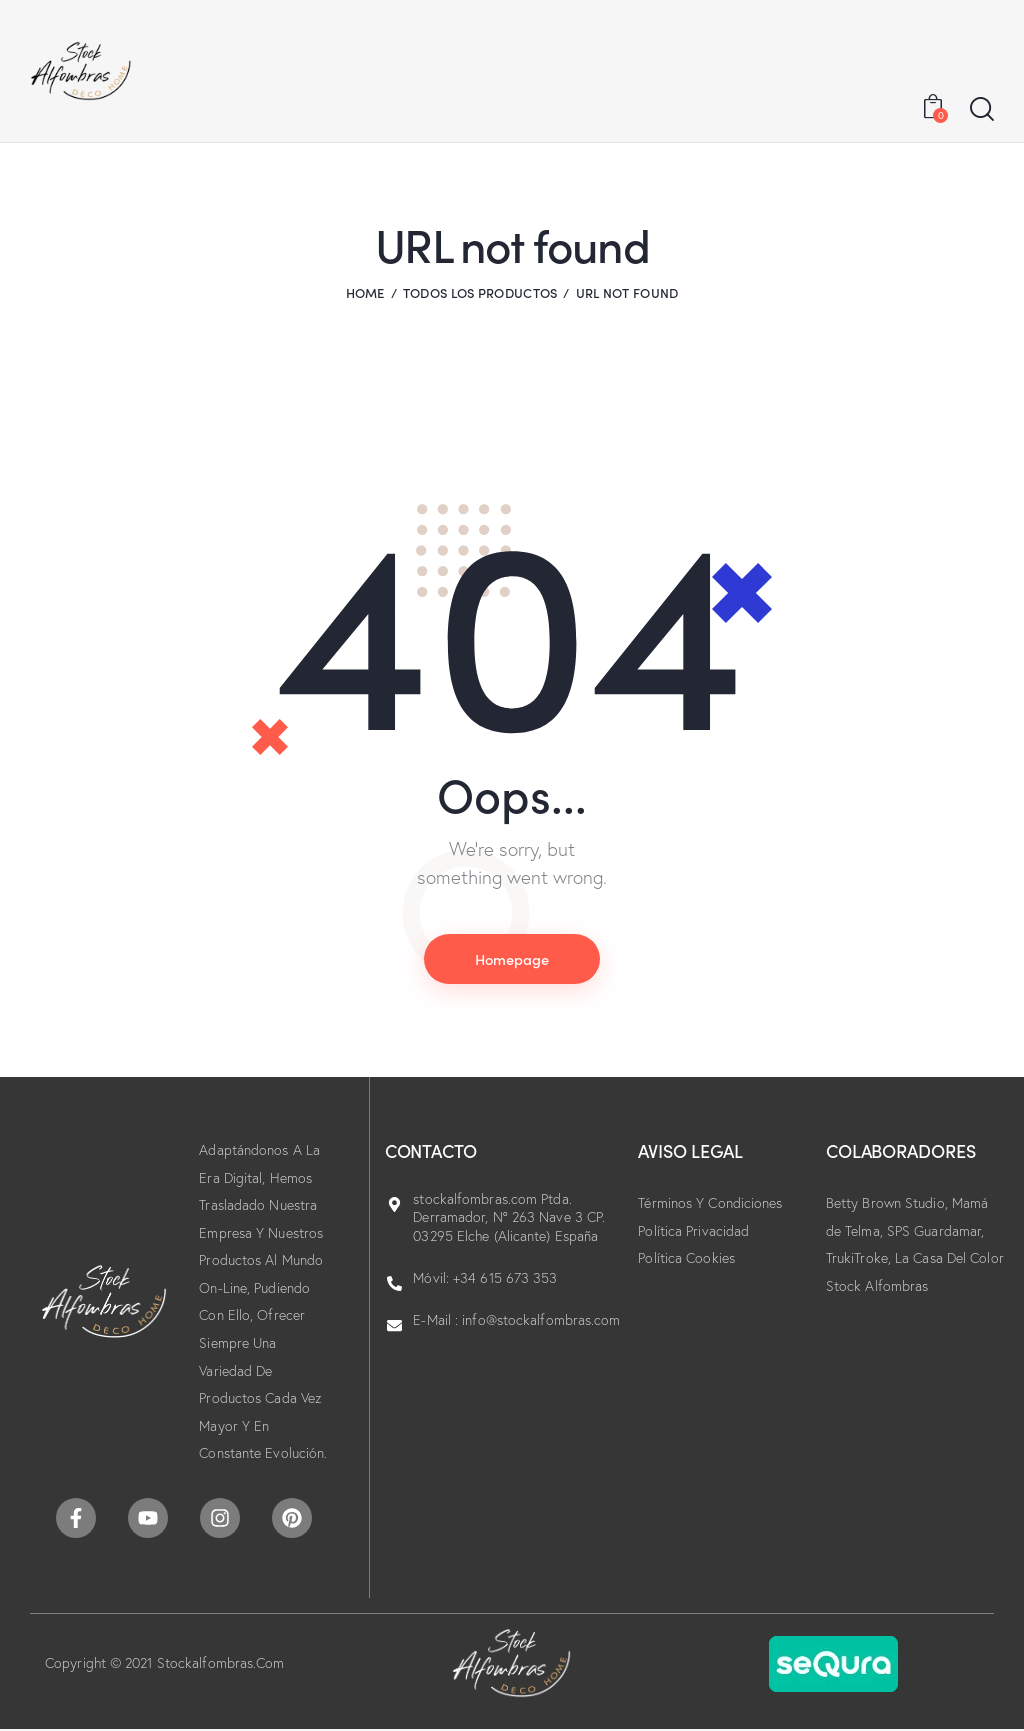  What do you see at coordinates (512, 958) in the screenshot?
I see `Homepage` at bounding box center [512, 958].